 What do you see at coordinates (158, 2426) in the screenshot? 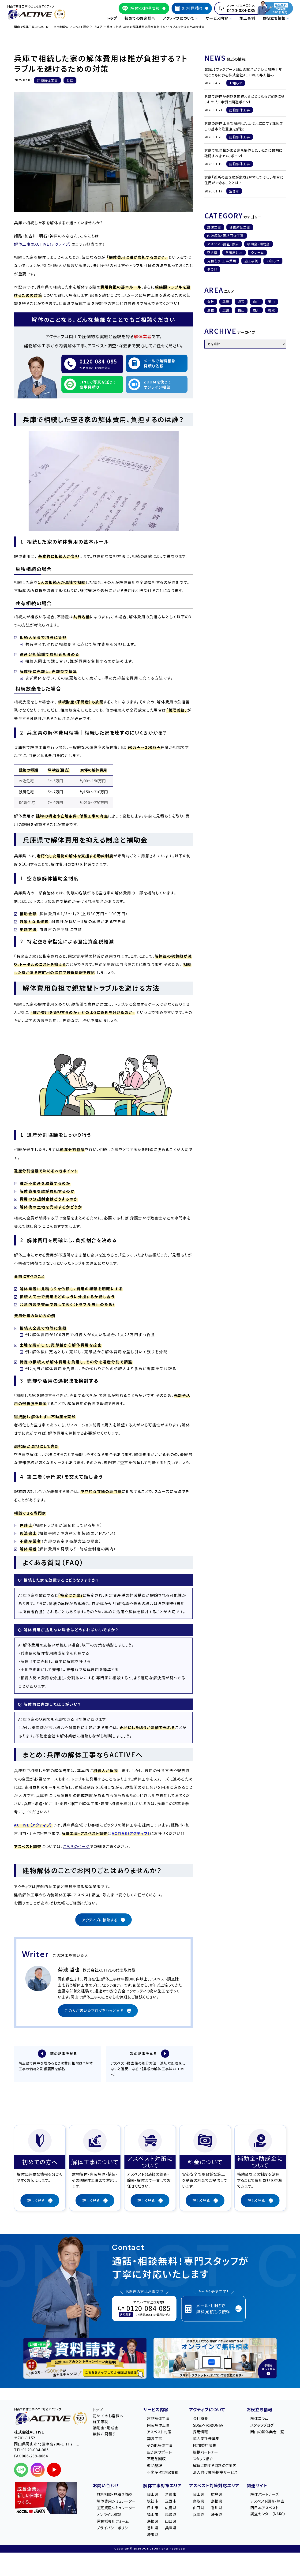
I see `内装解体工事` at bounding box center [158, 2426].